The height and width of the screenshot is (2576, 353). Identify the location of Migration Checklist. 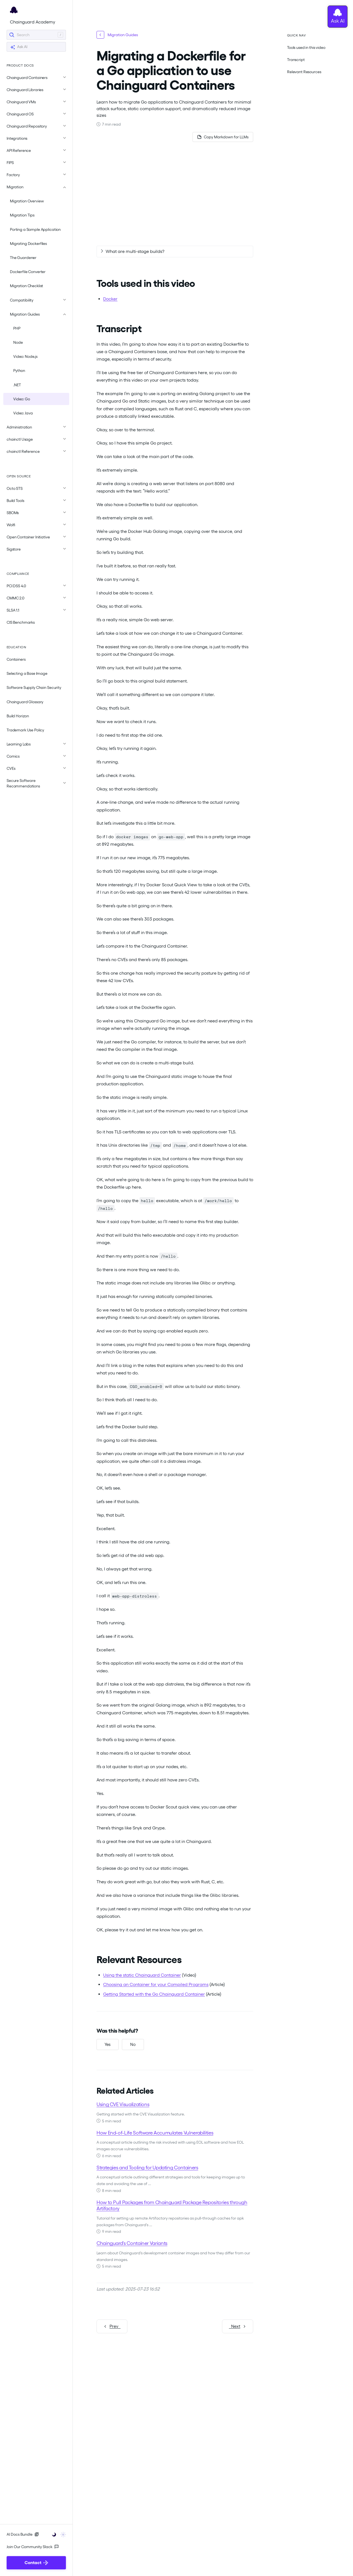
(26, 286).